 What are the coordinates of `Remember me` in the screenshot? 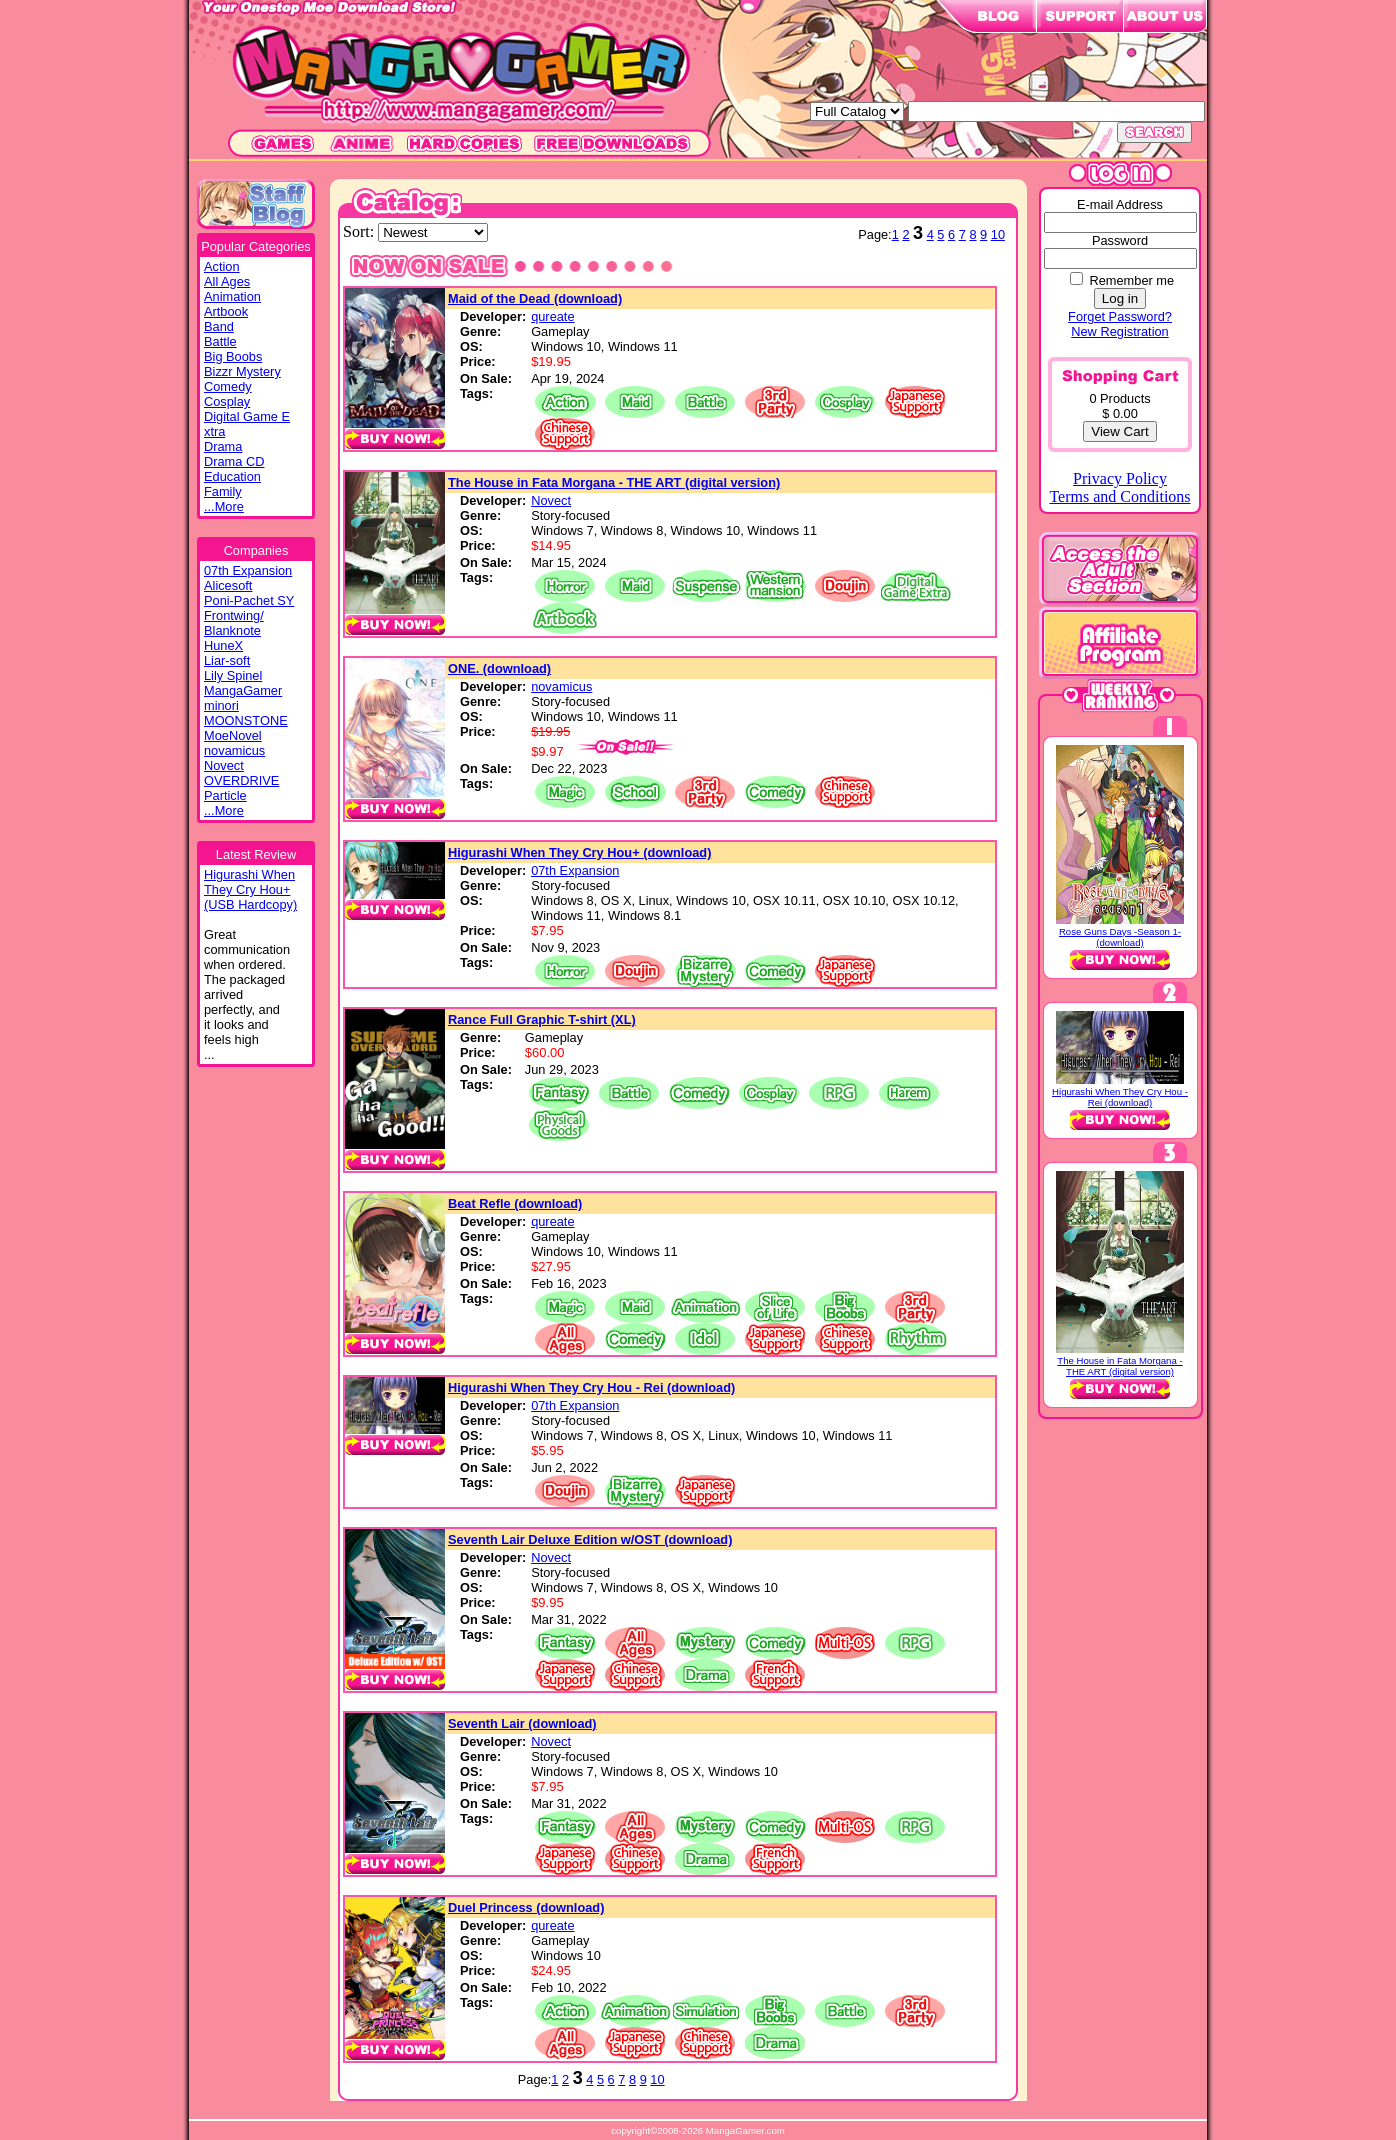 It's located at (1131, 280).